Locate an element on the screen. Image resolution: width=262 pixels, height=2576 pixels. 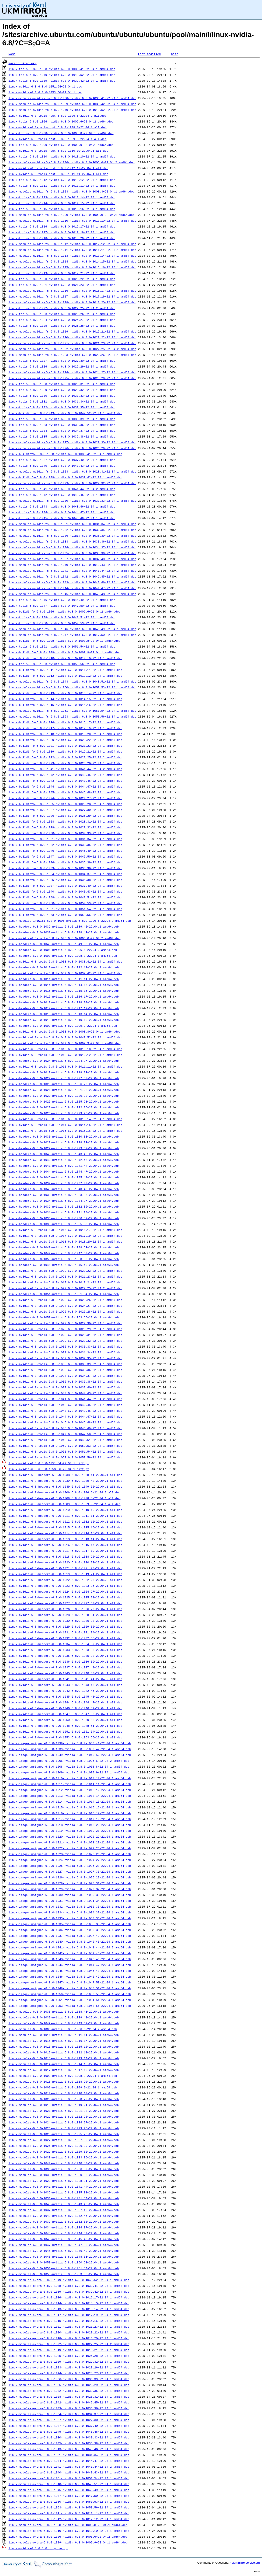
linux-nvidia-6.8-tools-6.8.0-1021_6.8.0-1021.23~22.04.1_amd64.deb is located at coordinates (65, 1276).